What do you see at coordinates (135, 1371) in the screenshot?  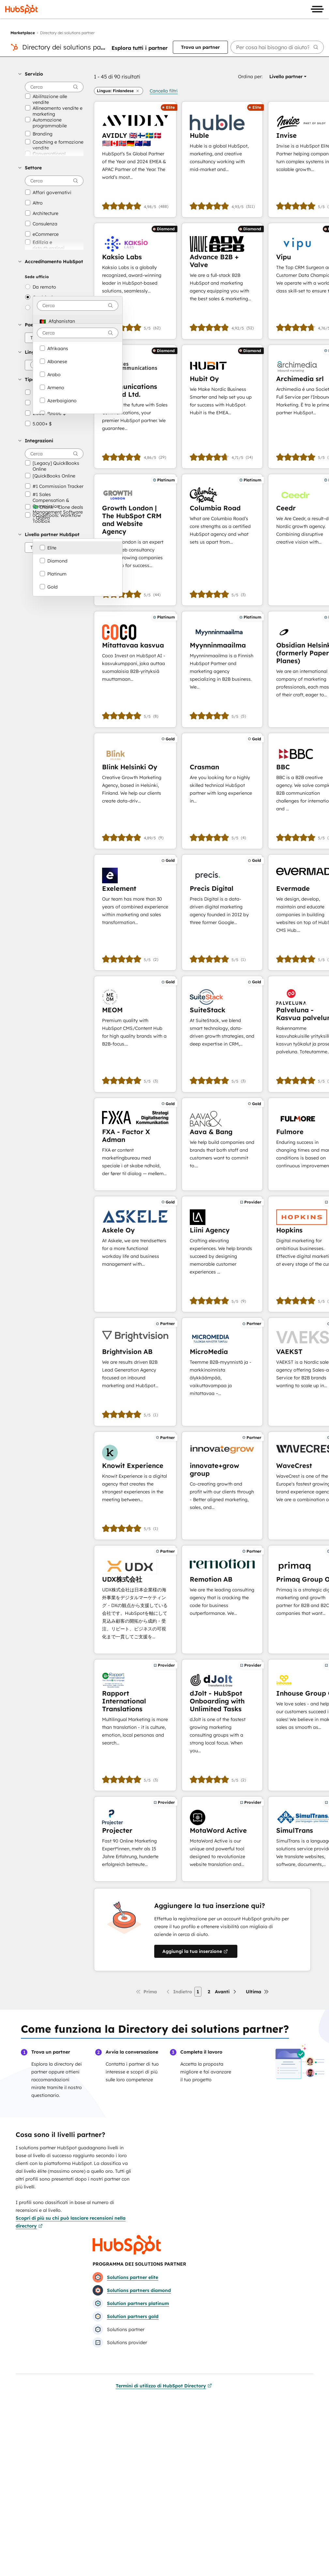 I see `[Scopri di più su Brightvision AB]` at bounding box center [135, 1371].